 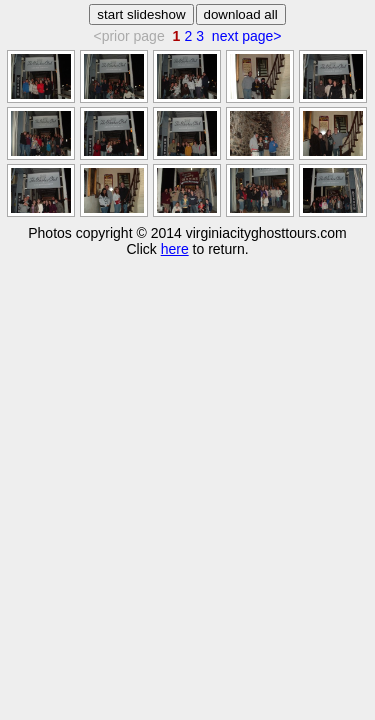 I want to click on <prior page, so click(x=128, y=36).